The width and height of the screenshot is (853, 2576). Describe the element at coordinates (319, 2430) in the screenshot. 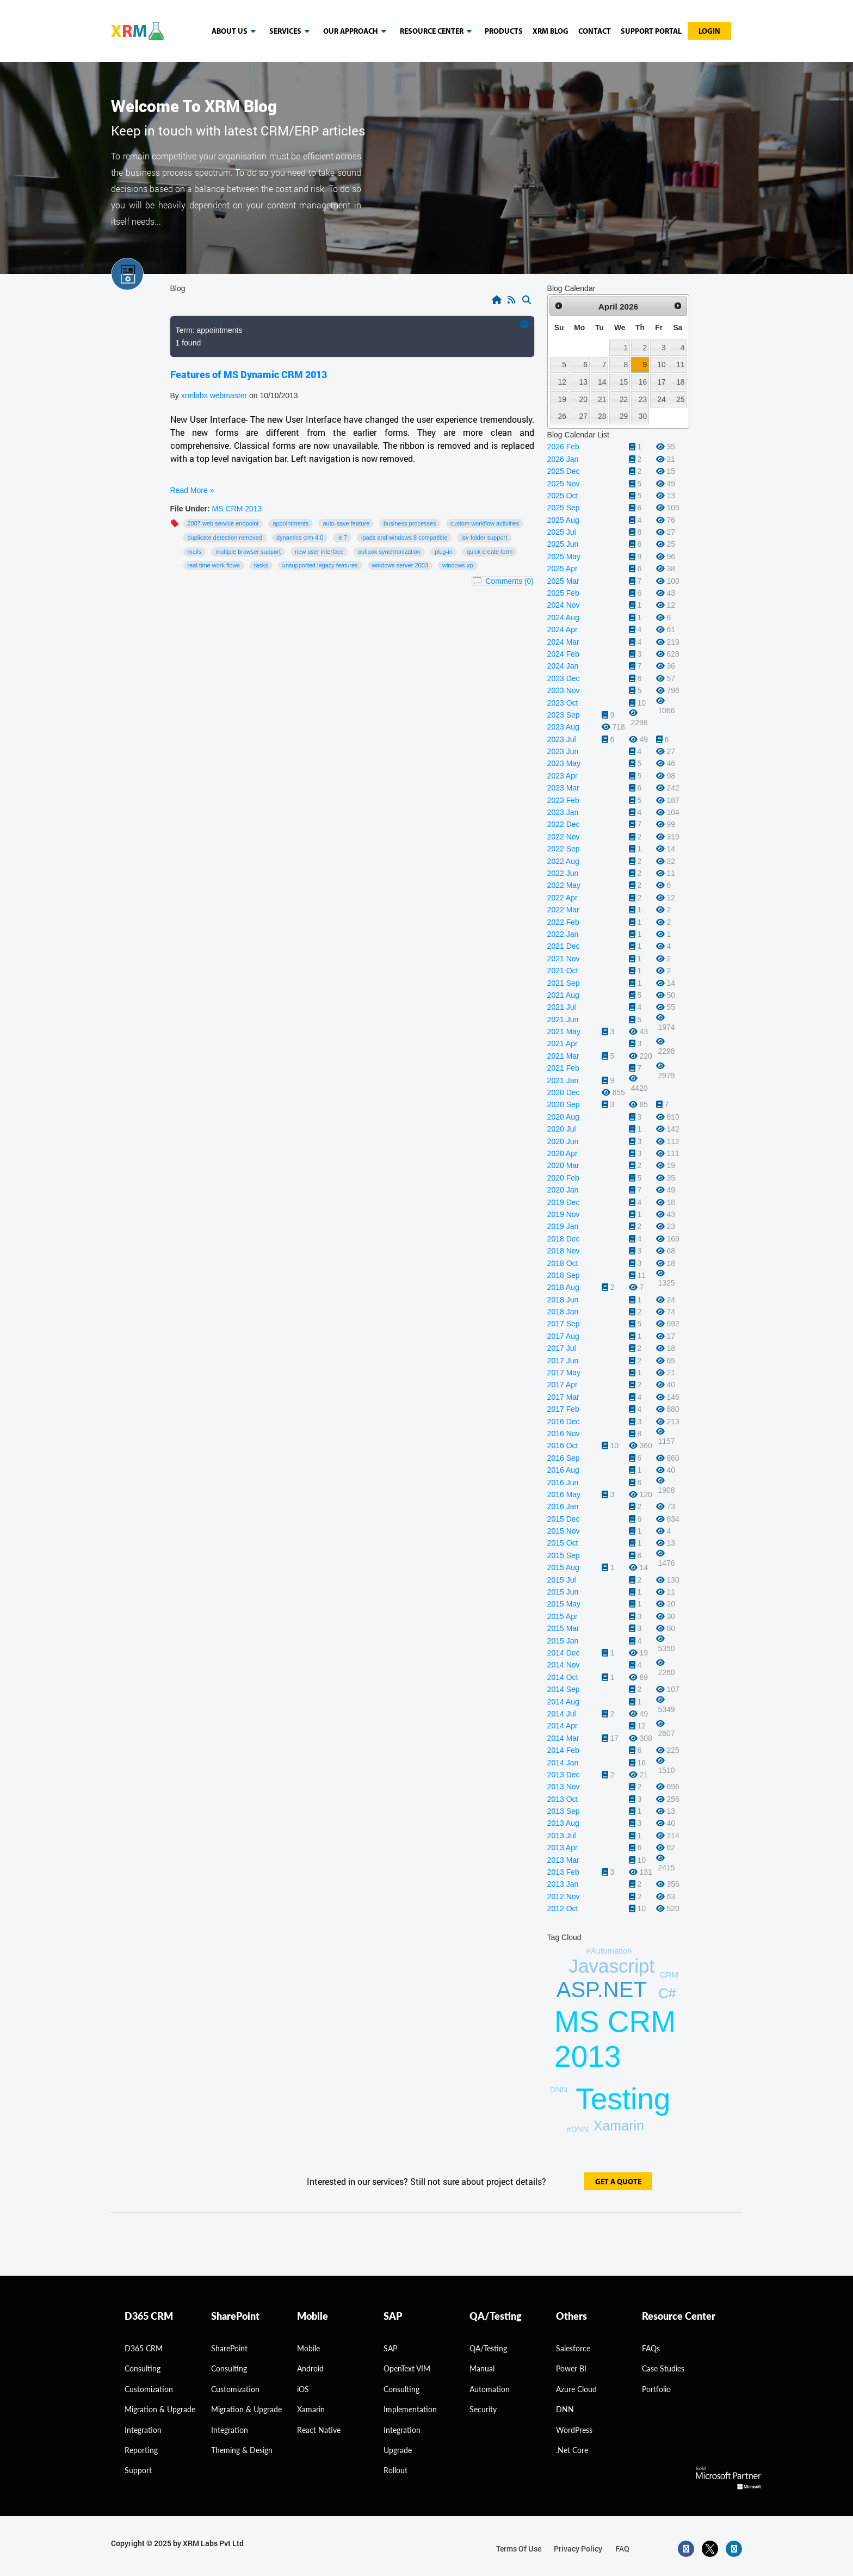

I see `React Native` at that location.